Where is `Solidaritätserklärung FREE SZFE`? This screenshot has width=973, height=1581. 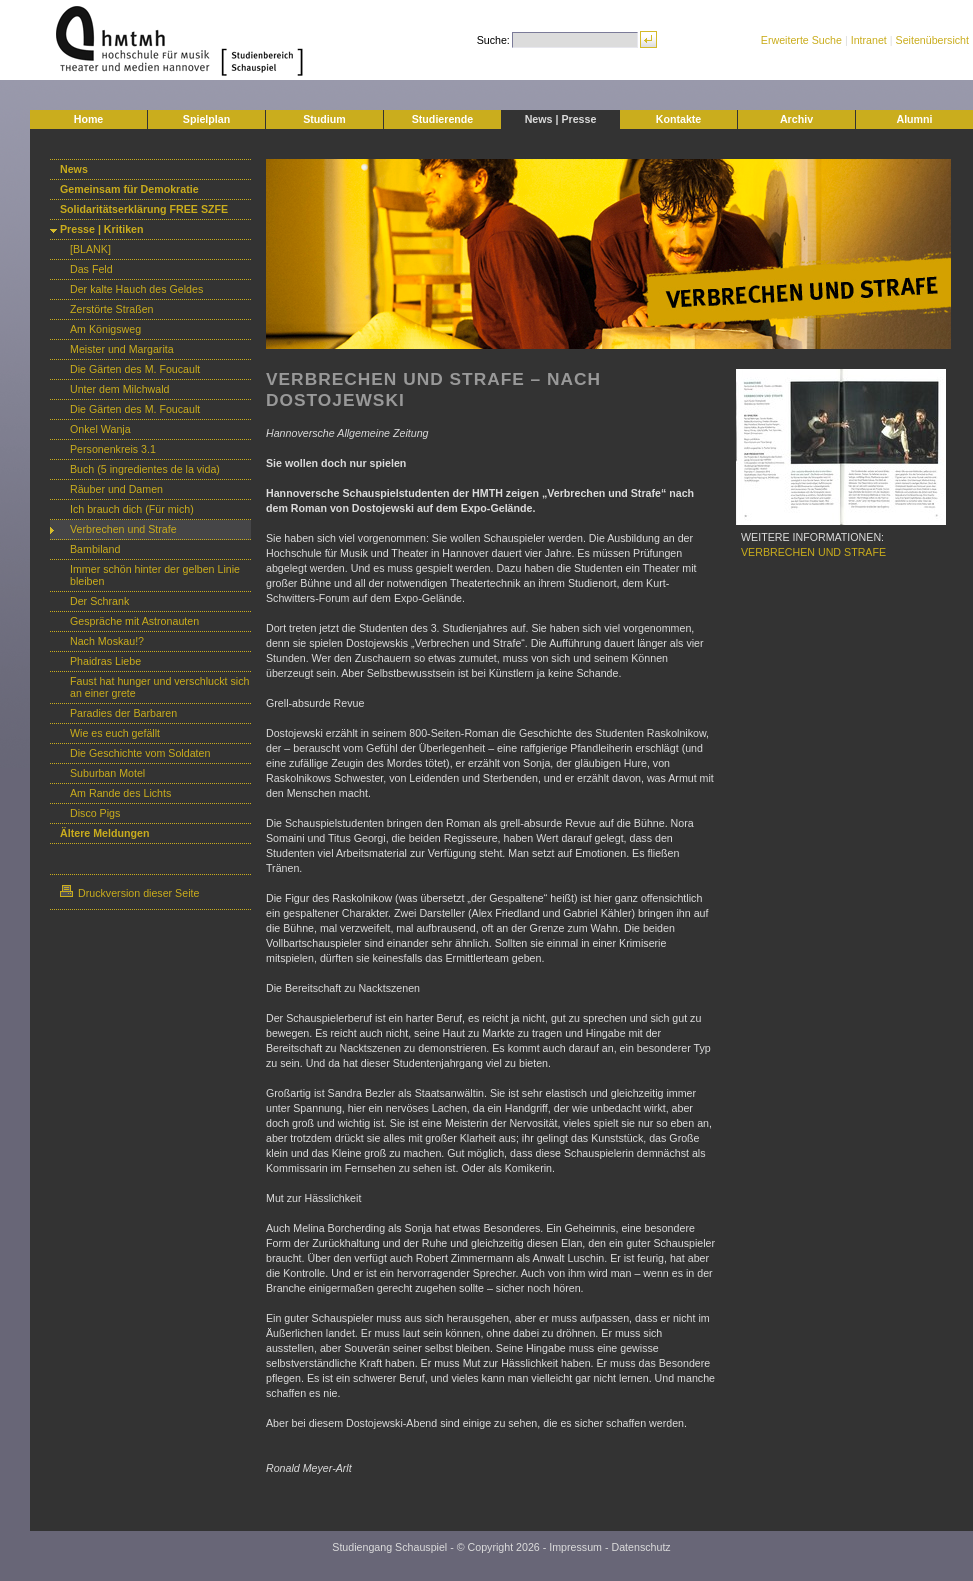 Solidaritätserklärung FREE SZFE is located at coordinates (144, 209).